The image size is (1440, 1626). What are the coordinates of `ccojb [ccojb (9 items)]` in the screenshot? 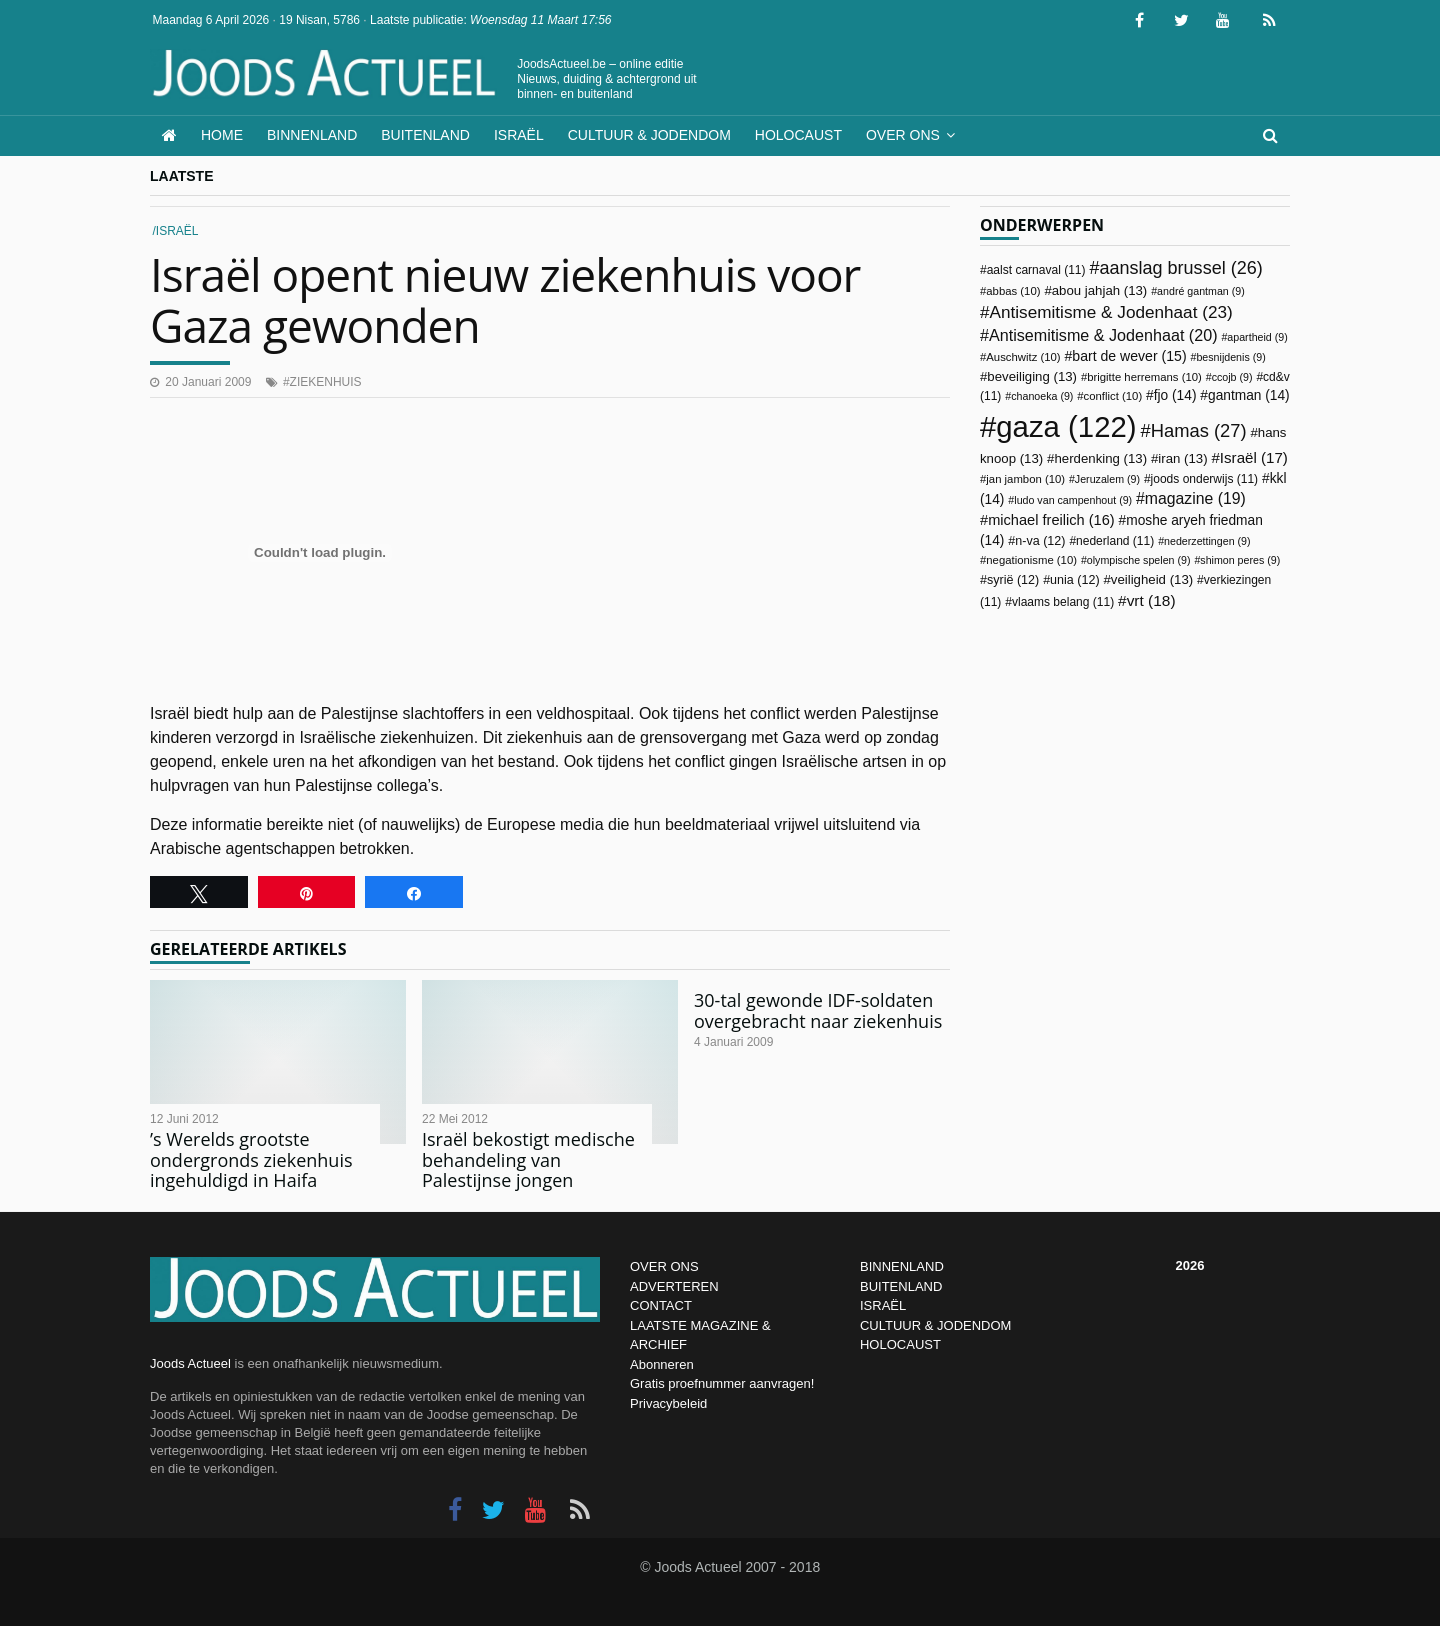 It's located at (1232, 377).